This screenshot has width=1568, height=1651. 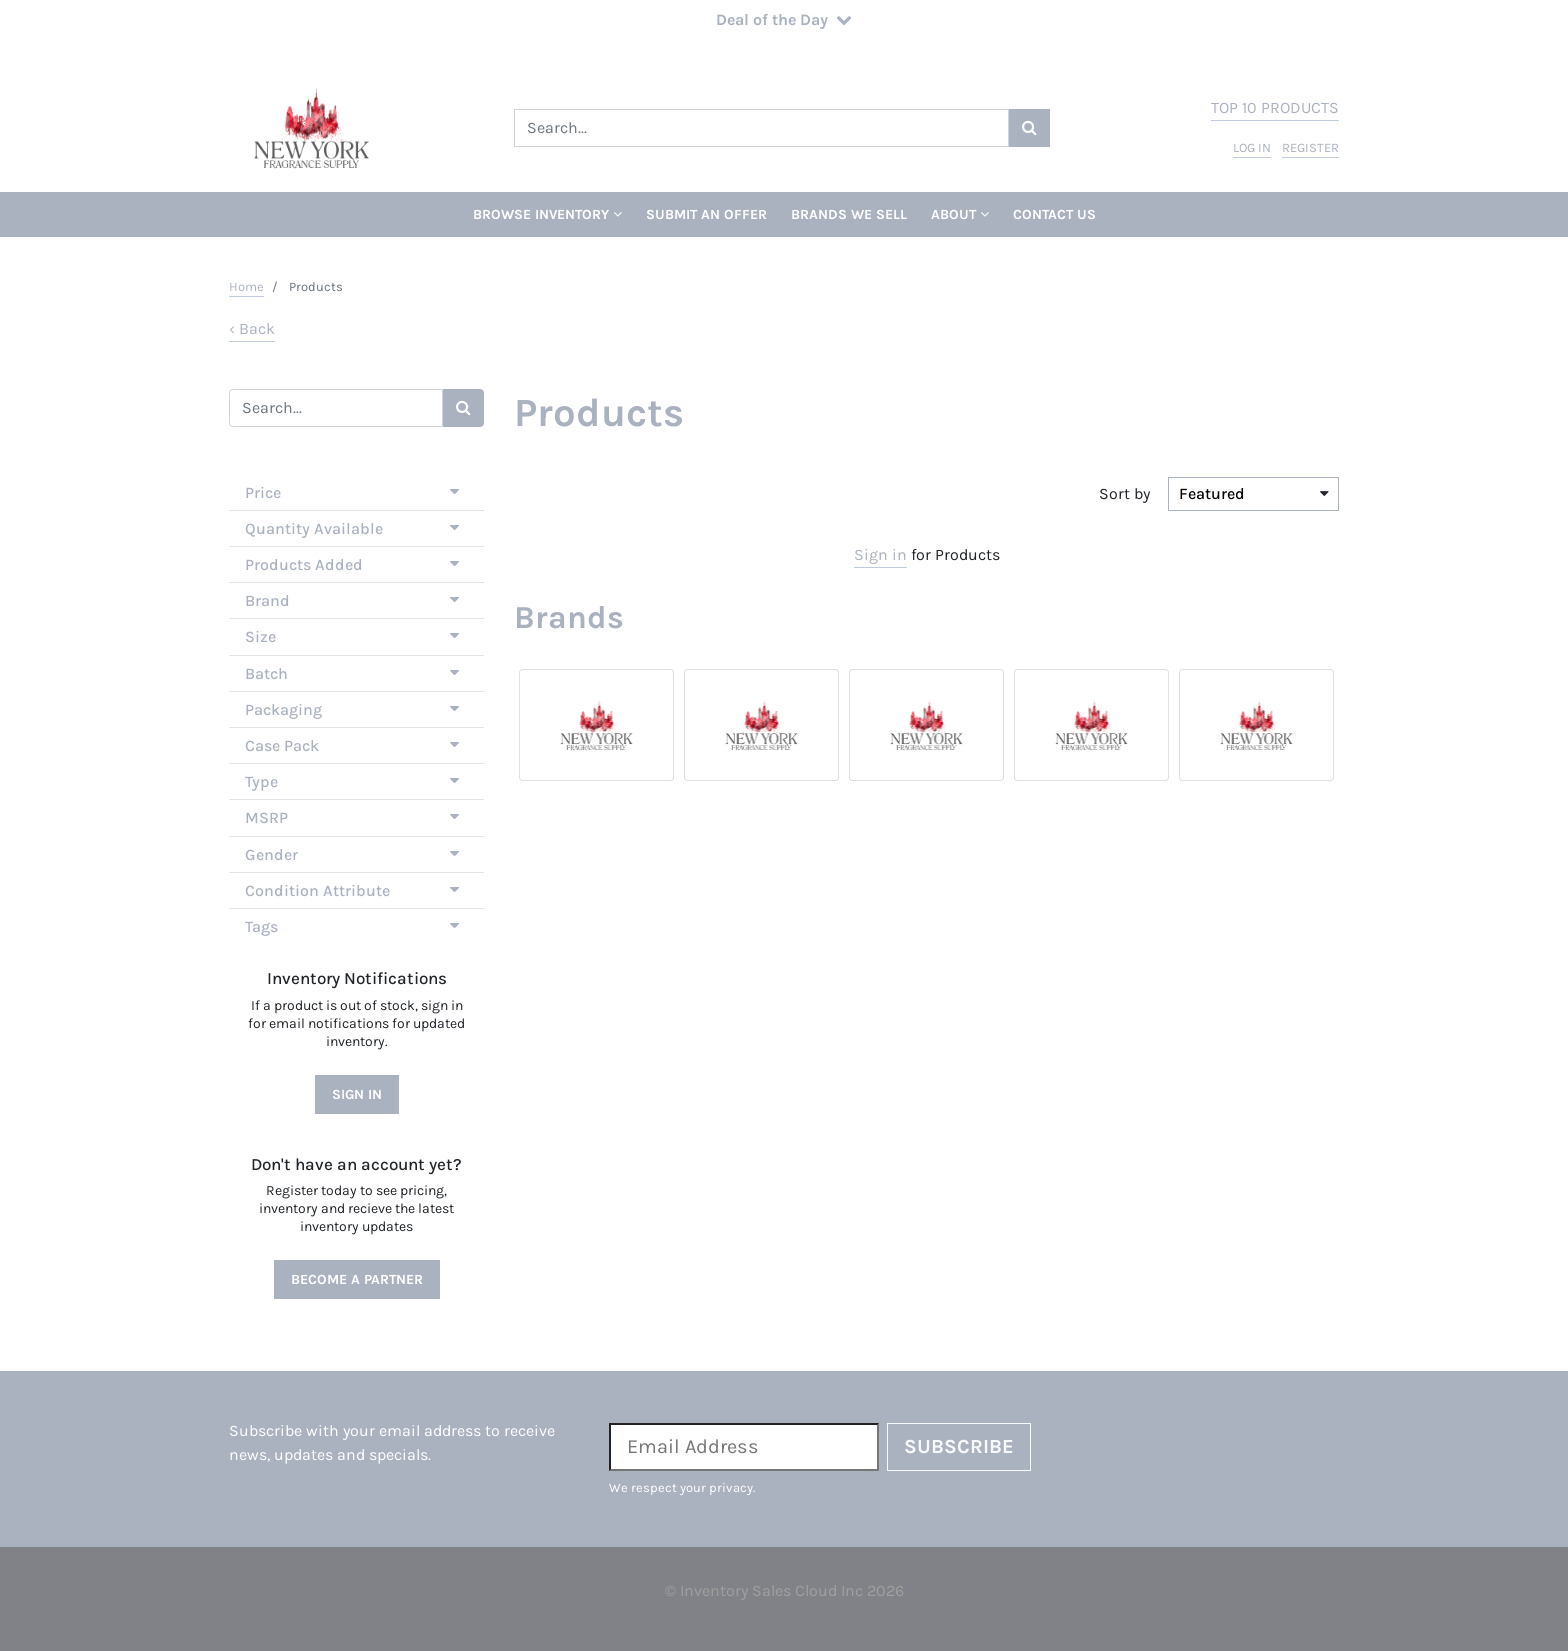 What do you see at coordinates (252, 328) in the screenshot?
I see `‹ Back` at bounding box center [252, 328].